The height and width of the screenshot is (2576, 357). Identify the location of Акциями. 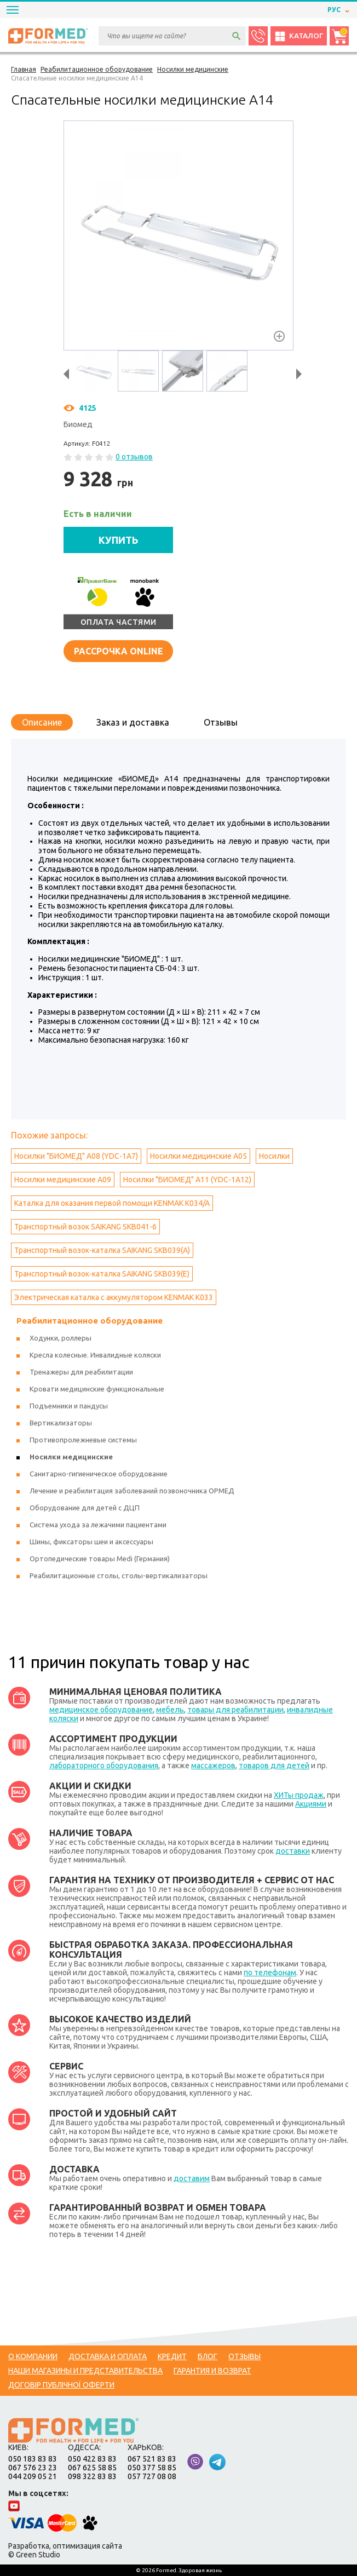
(310, 1803).